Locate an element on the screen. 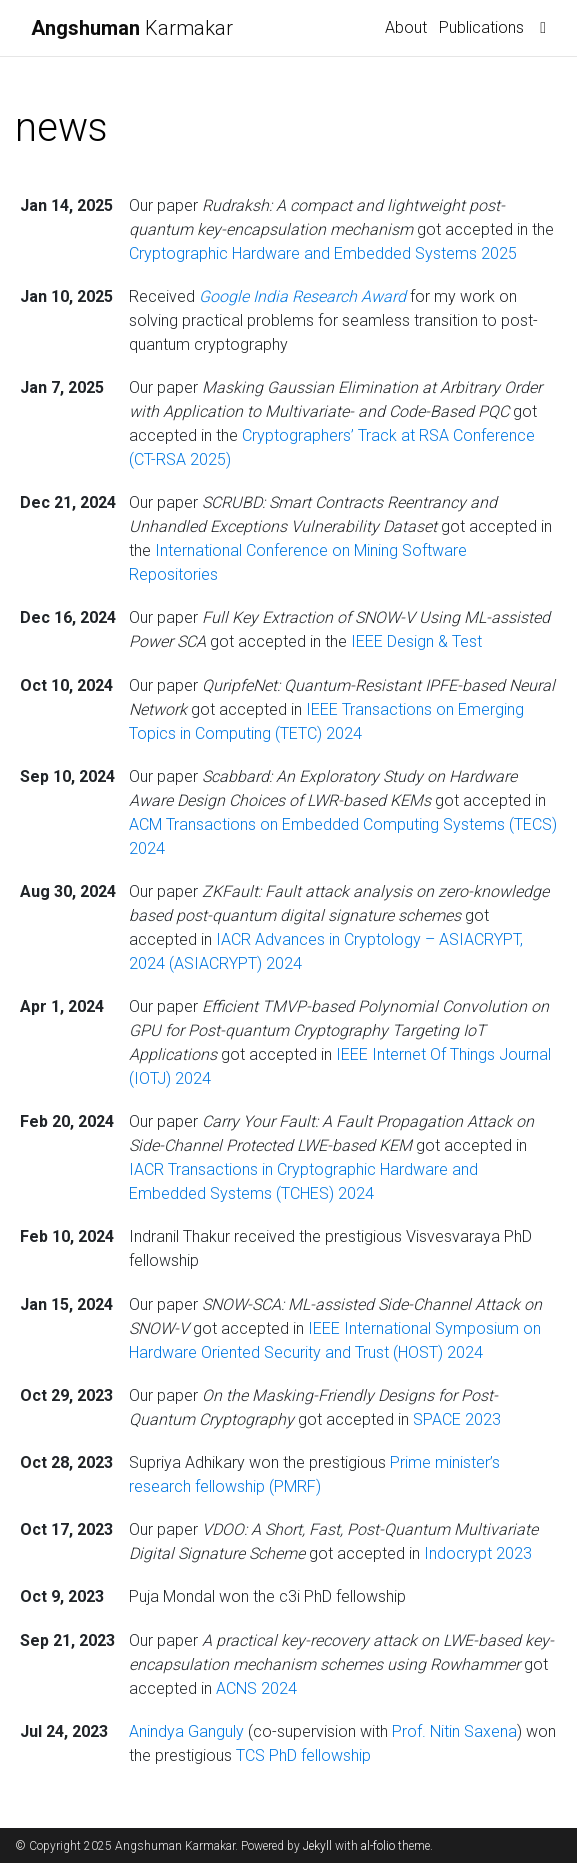 Image resolution: width=577 pixels, height=1863 pixels. Prof. Nitin Saxena is located at coordinates (454, 1731).